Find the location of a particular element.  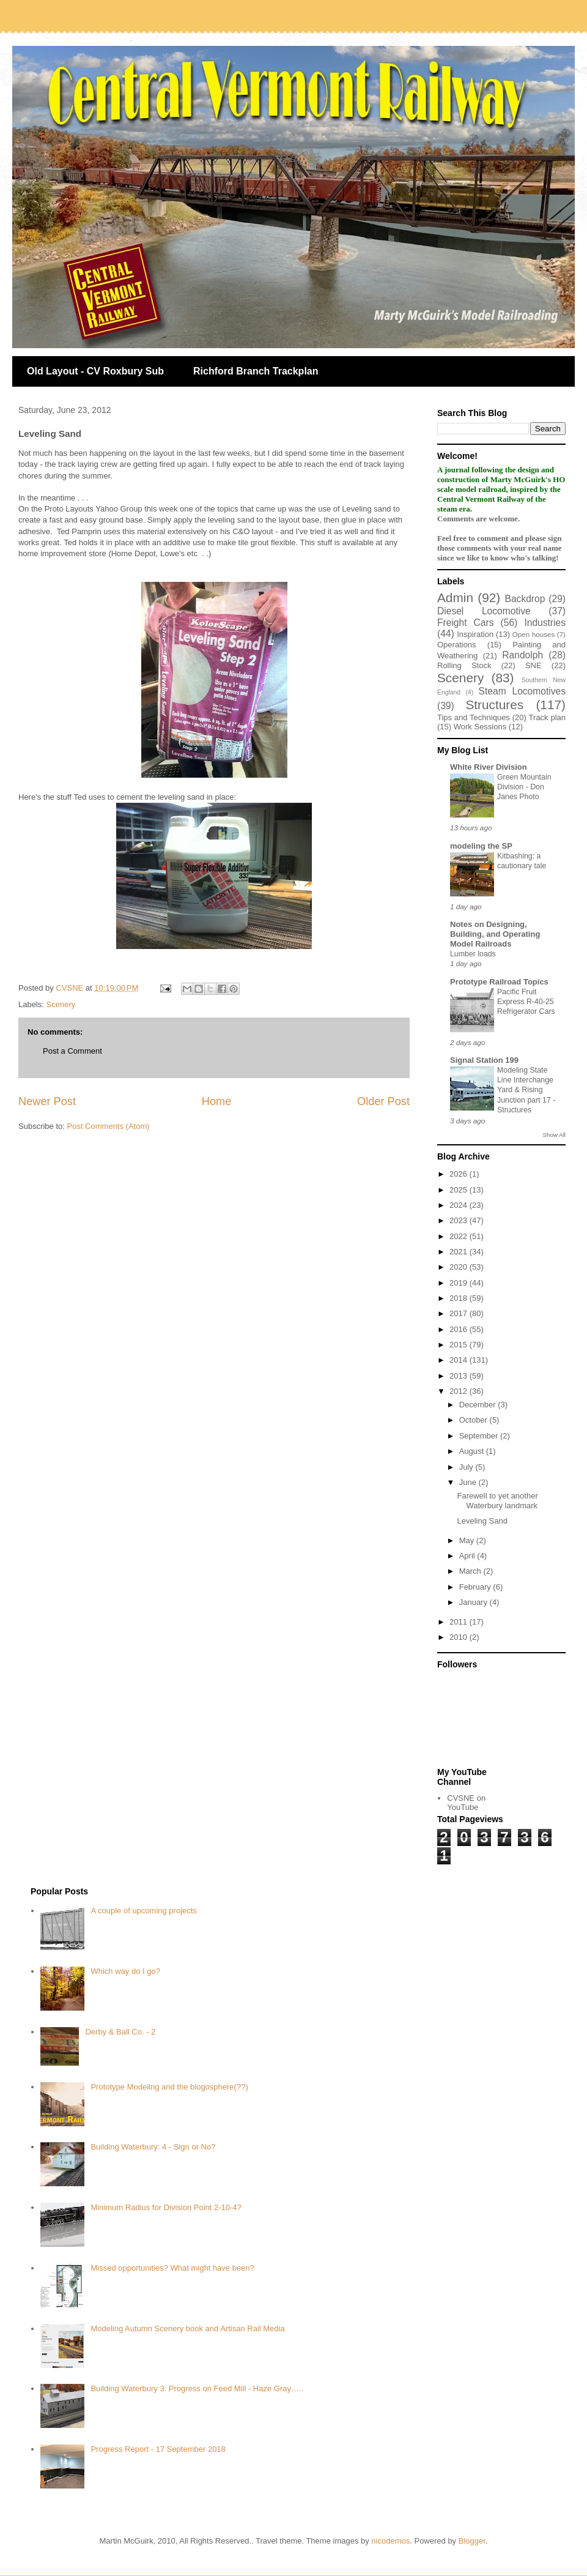

2020 is located at coordinates (459, 1266).